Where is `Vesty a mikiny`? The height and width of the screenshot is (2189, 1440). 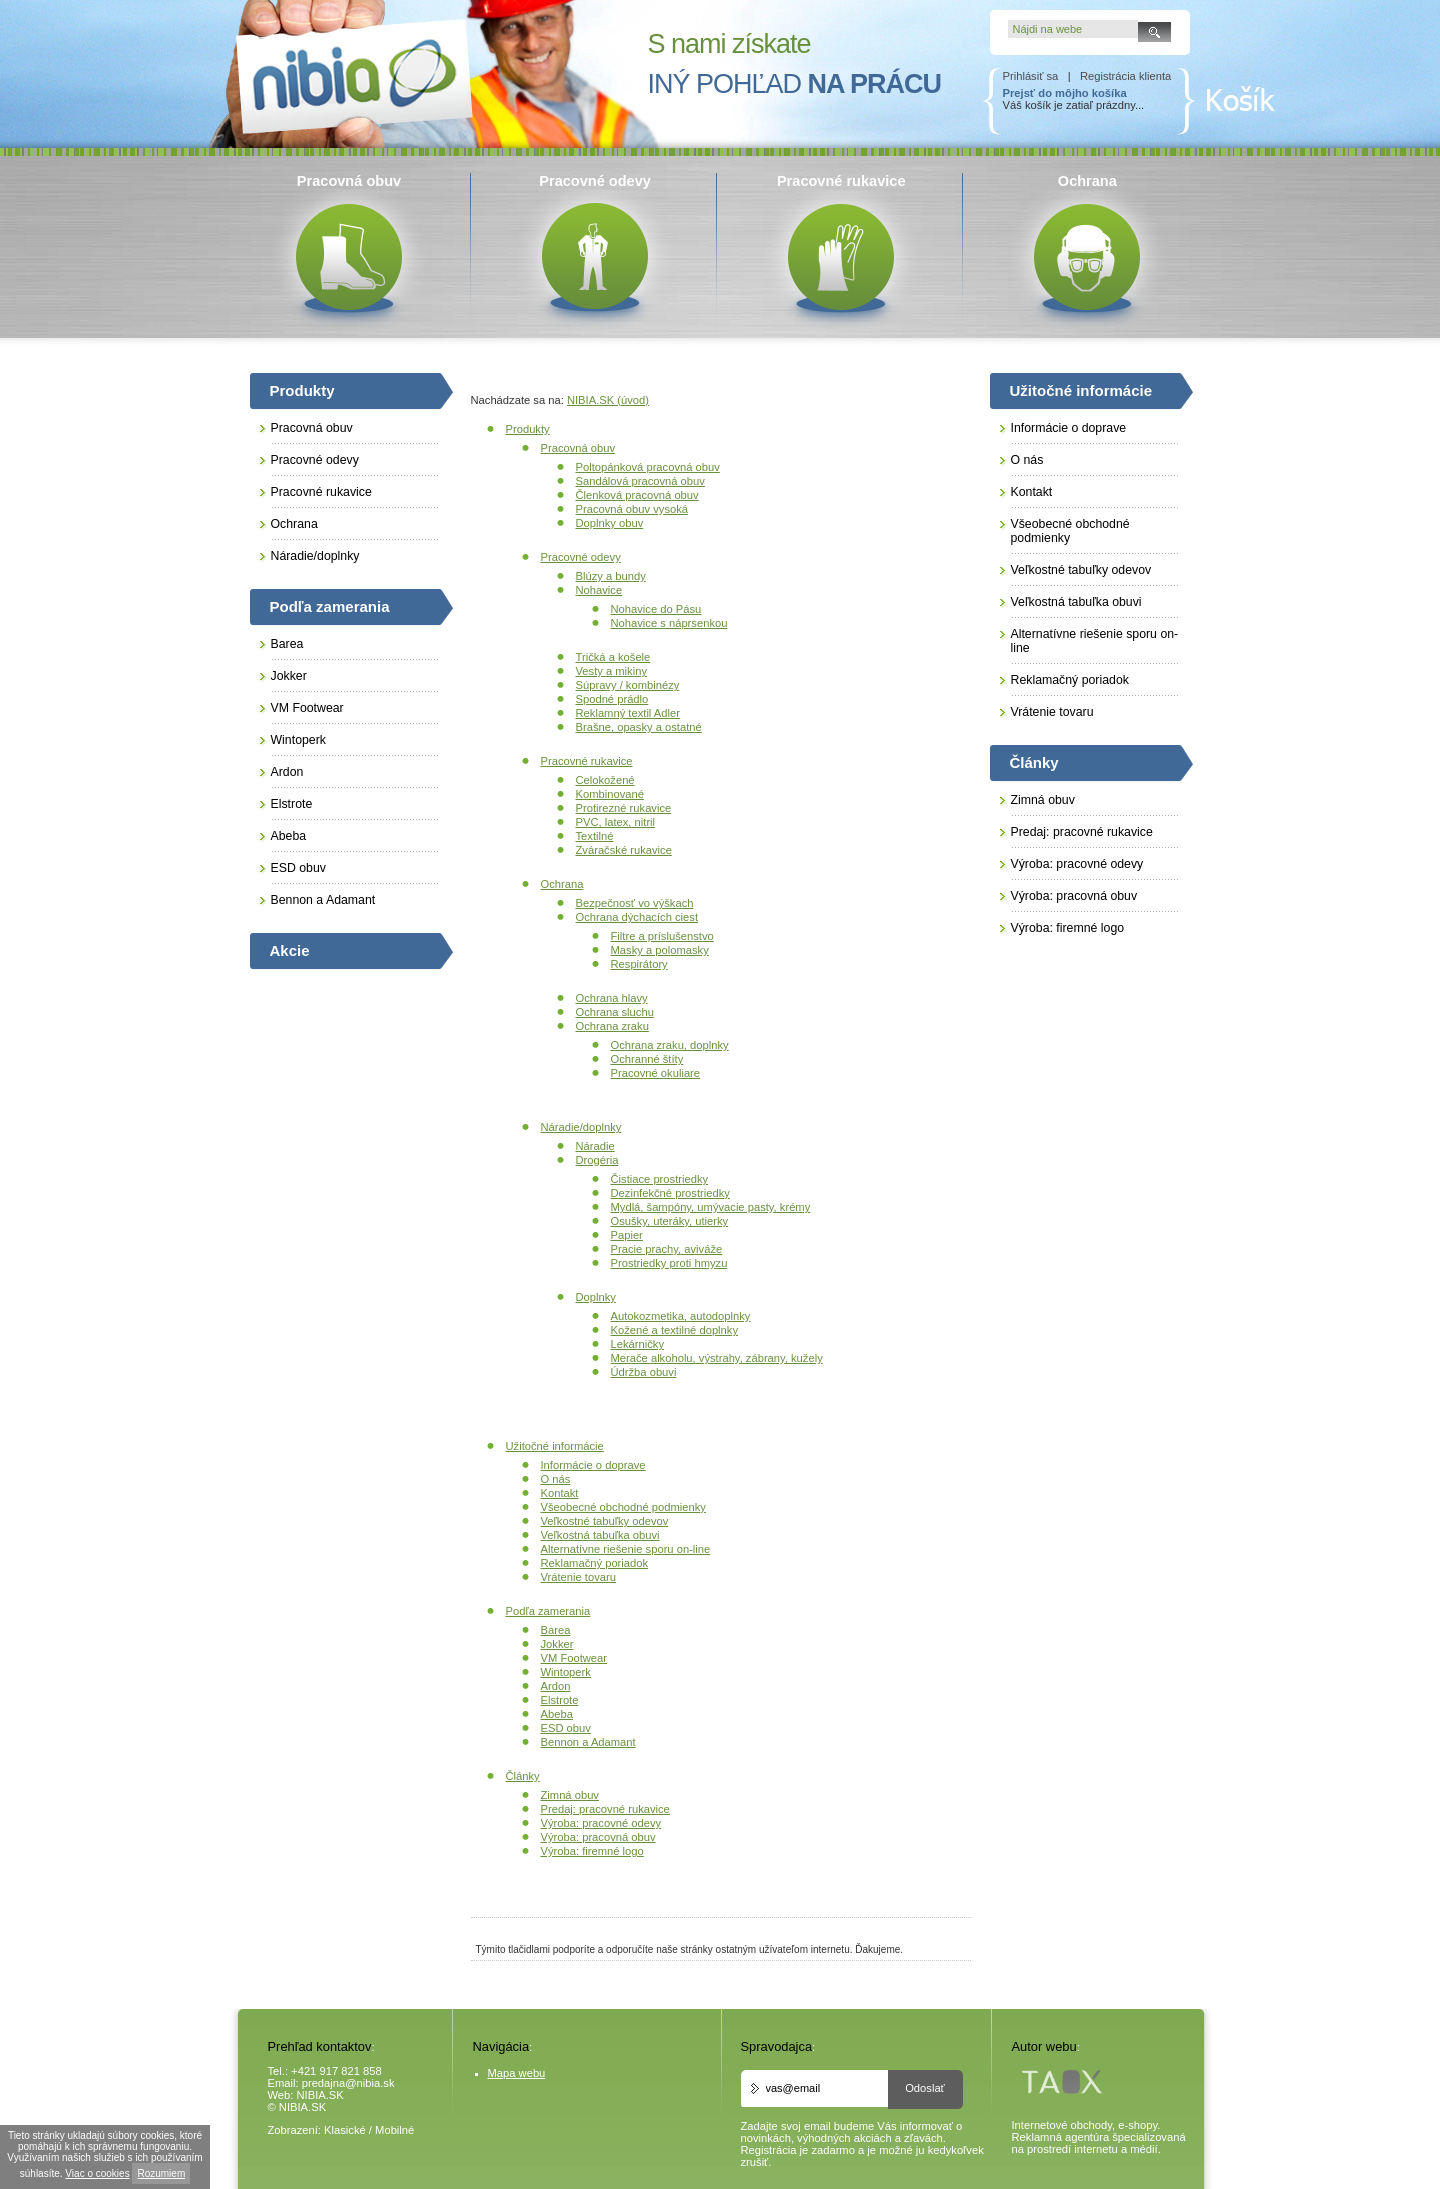
Vesty a mikiny is located at coordinates (612, 671).